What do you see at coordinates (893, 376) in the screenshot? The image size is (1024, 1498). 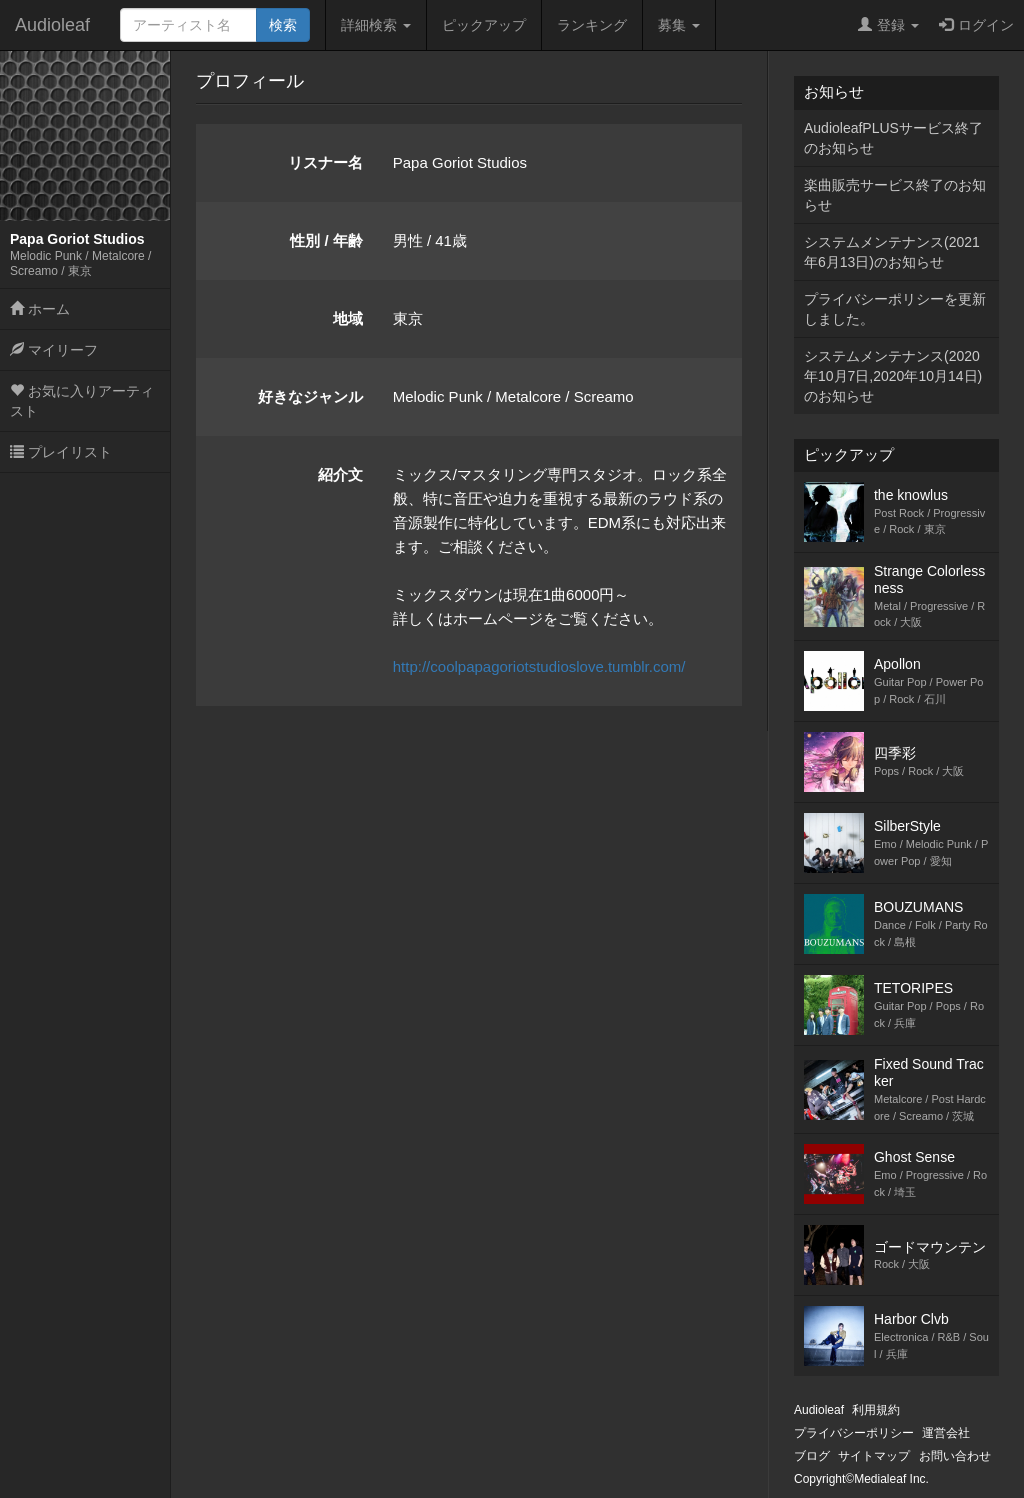 I see `システムメンテナンス(2020年10月7日,2020年10月14日)のお知らせ` at bounding box center [893, 376].